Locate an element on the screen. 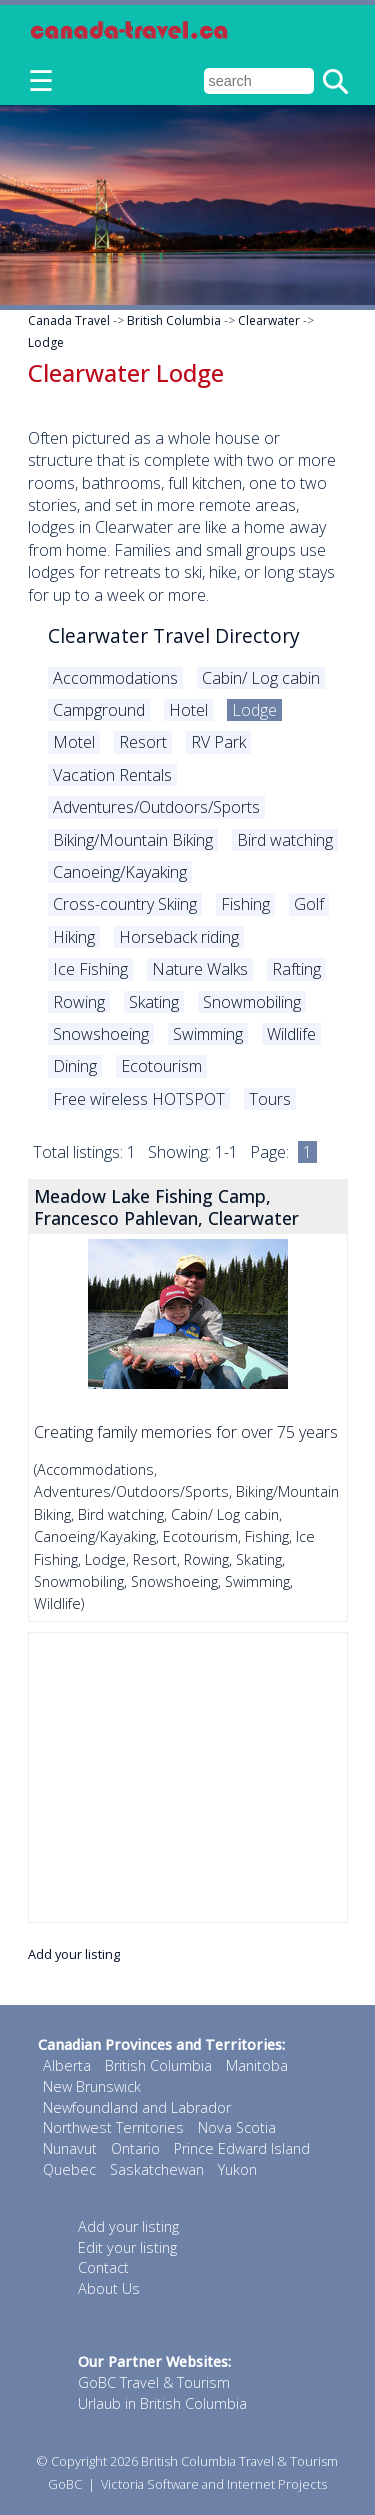 This screenshot has width=375, height=2515. Ecotourism is located at coordinates (161, 1066).